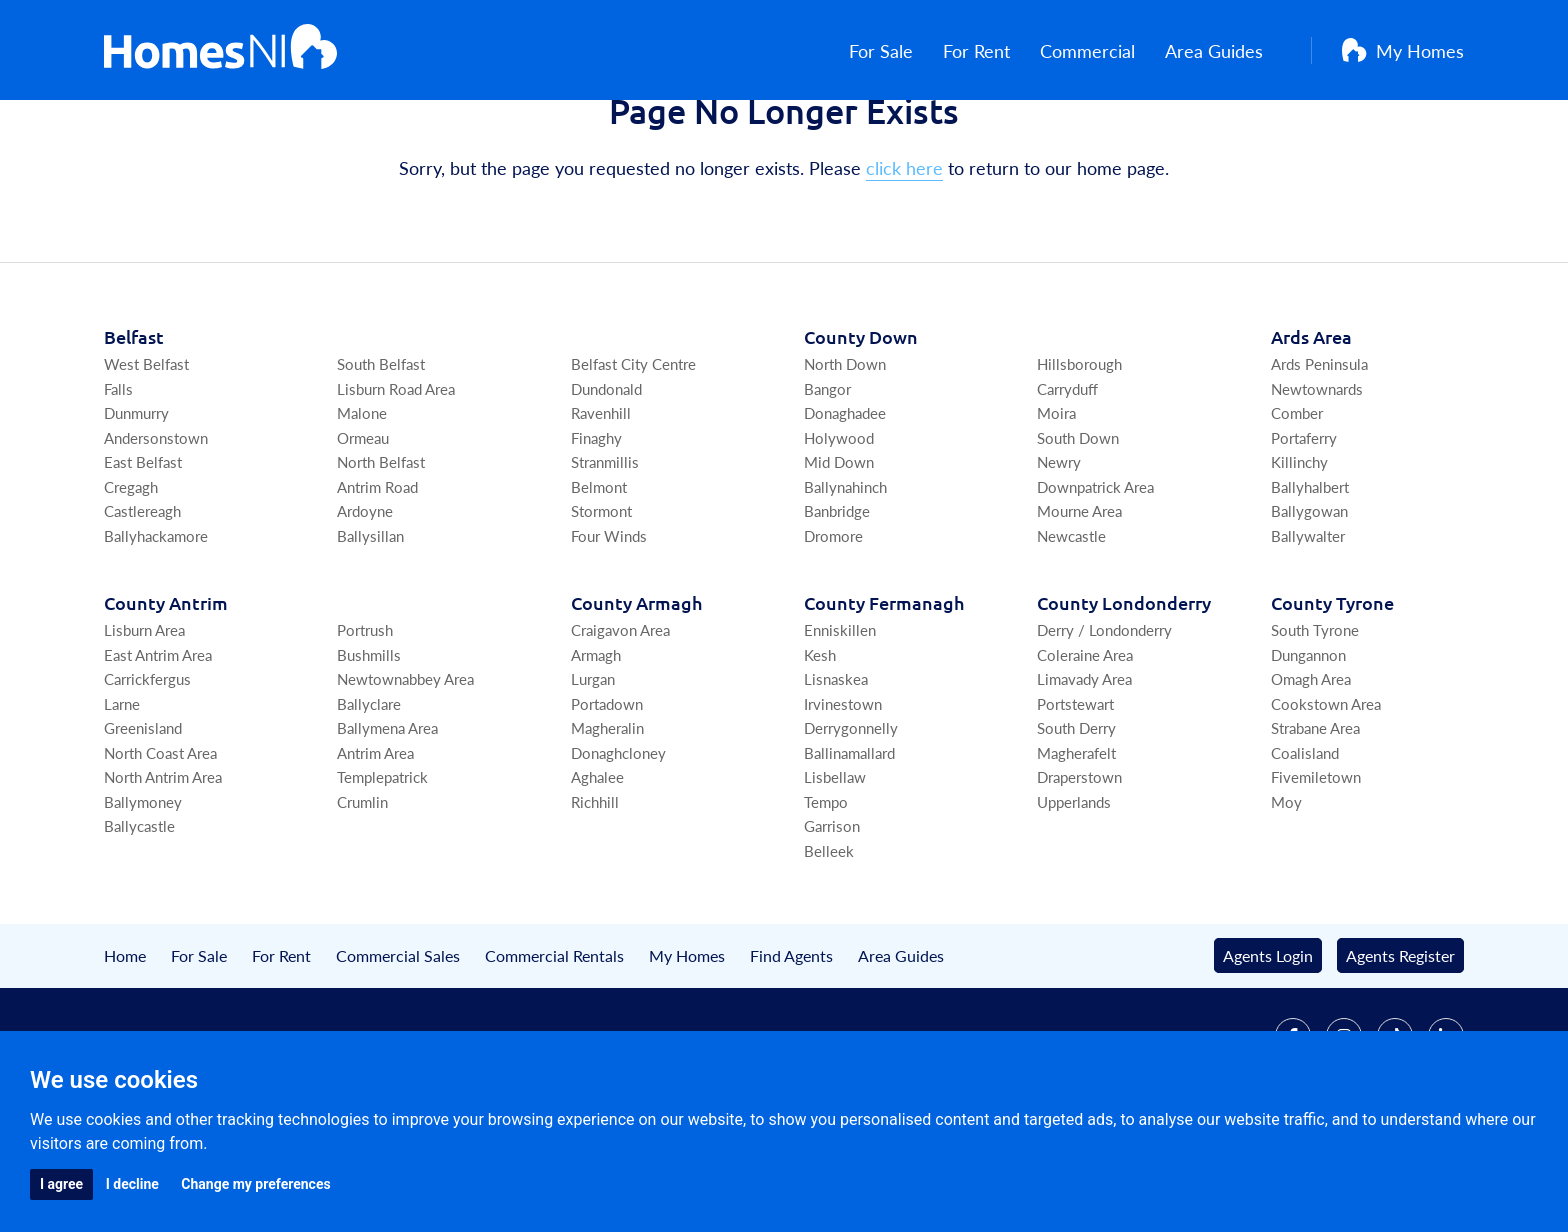  What do you see at coordinates (375, 842) in the screenshot?
I see `Antrim Area` at bounding box center [375, 842].